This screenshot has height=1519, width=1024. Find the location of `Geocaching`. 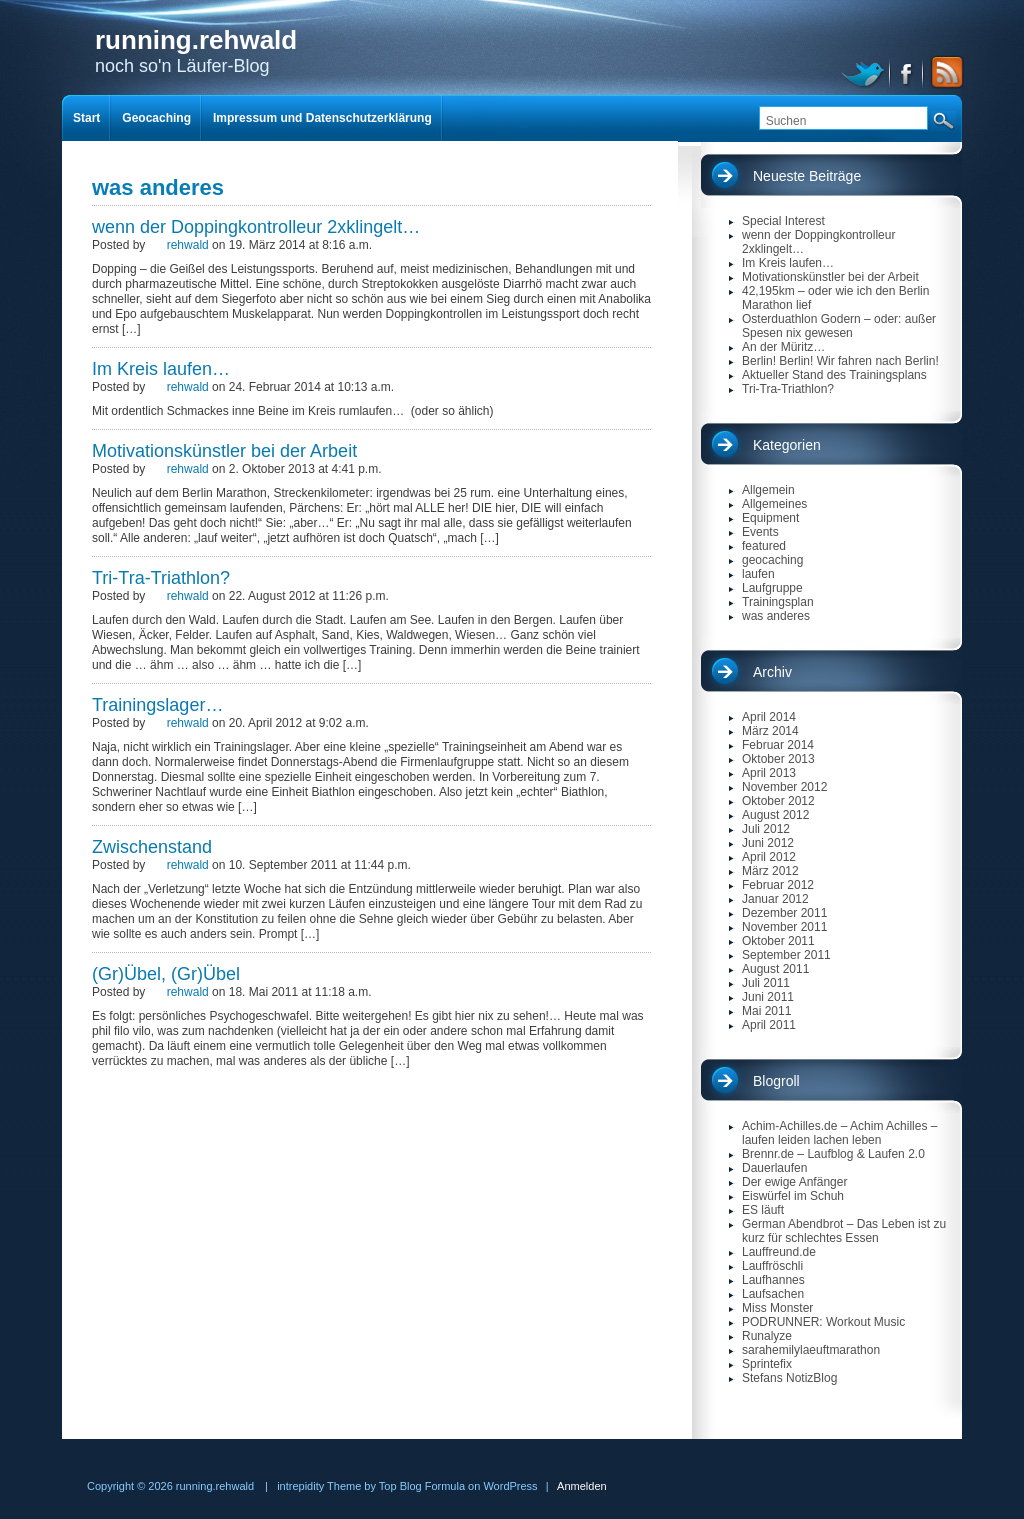

Geocaching is located at coordinates (156, 118).